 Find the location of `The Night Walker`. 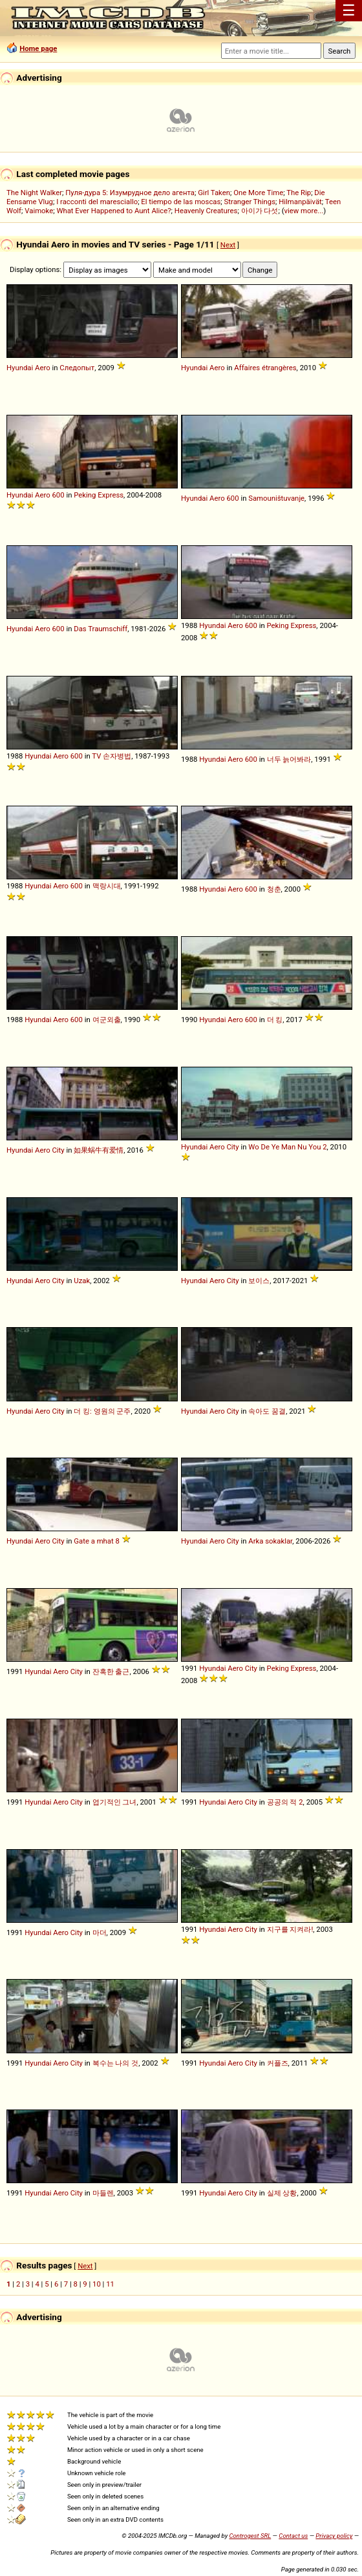

The Night Walker is located at coordinates (34, 192).